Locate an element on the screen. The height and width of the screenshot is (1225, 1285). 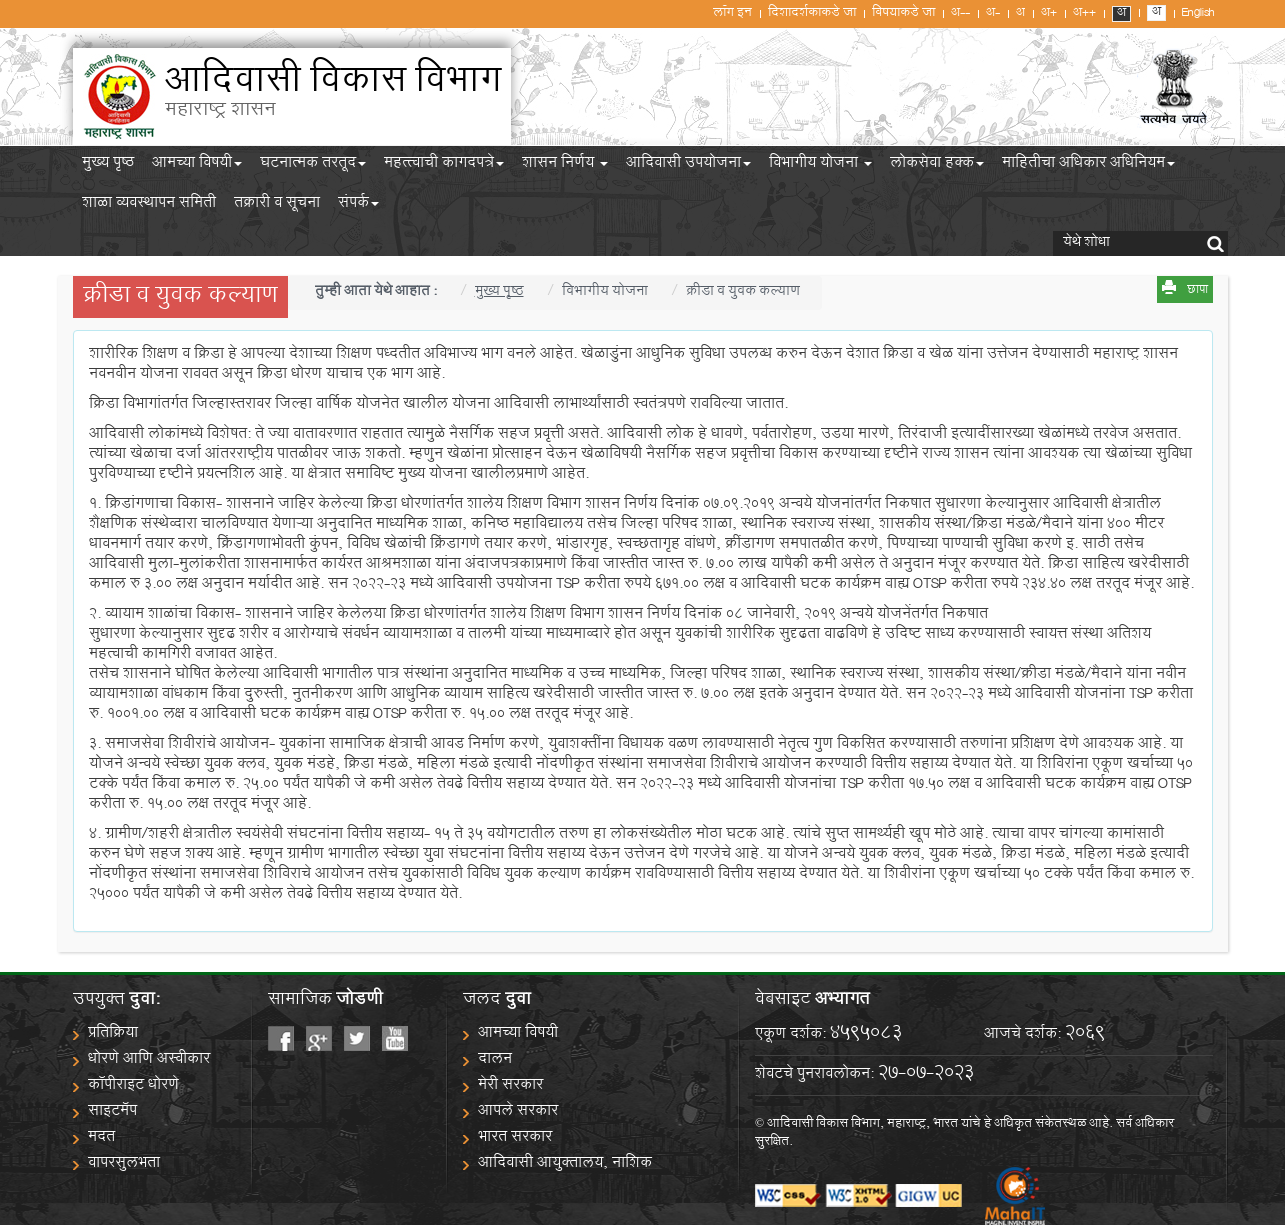
विभागीय योजना is located at coordinates (820, 166).